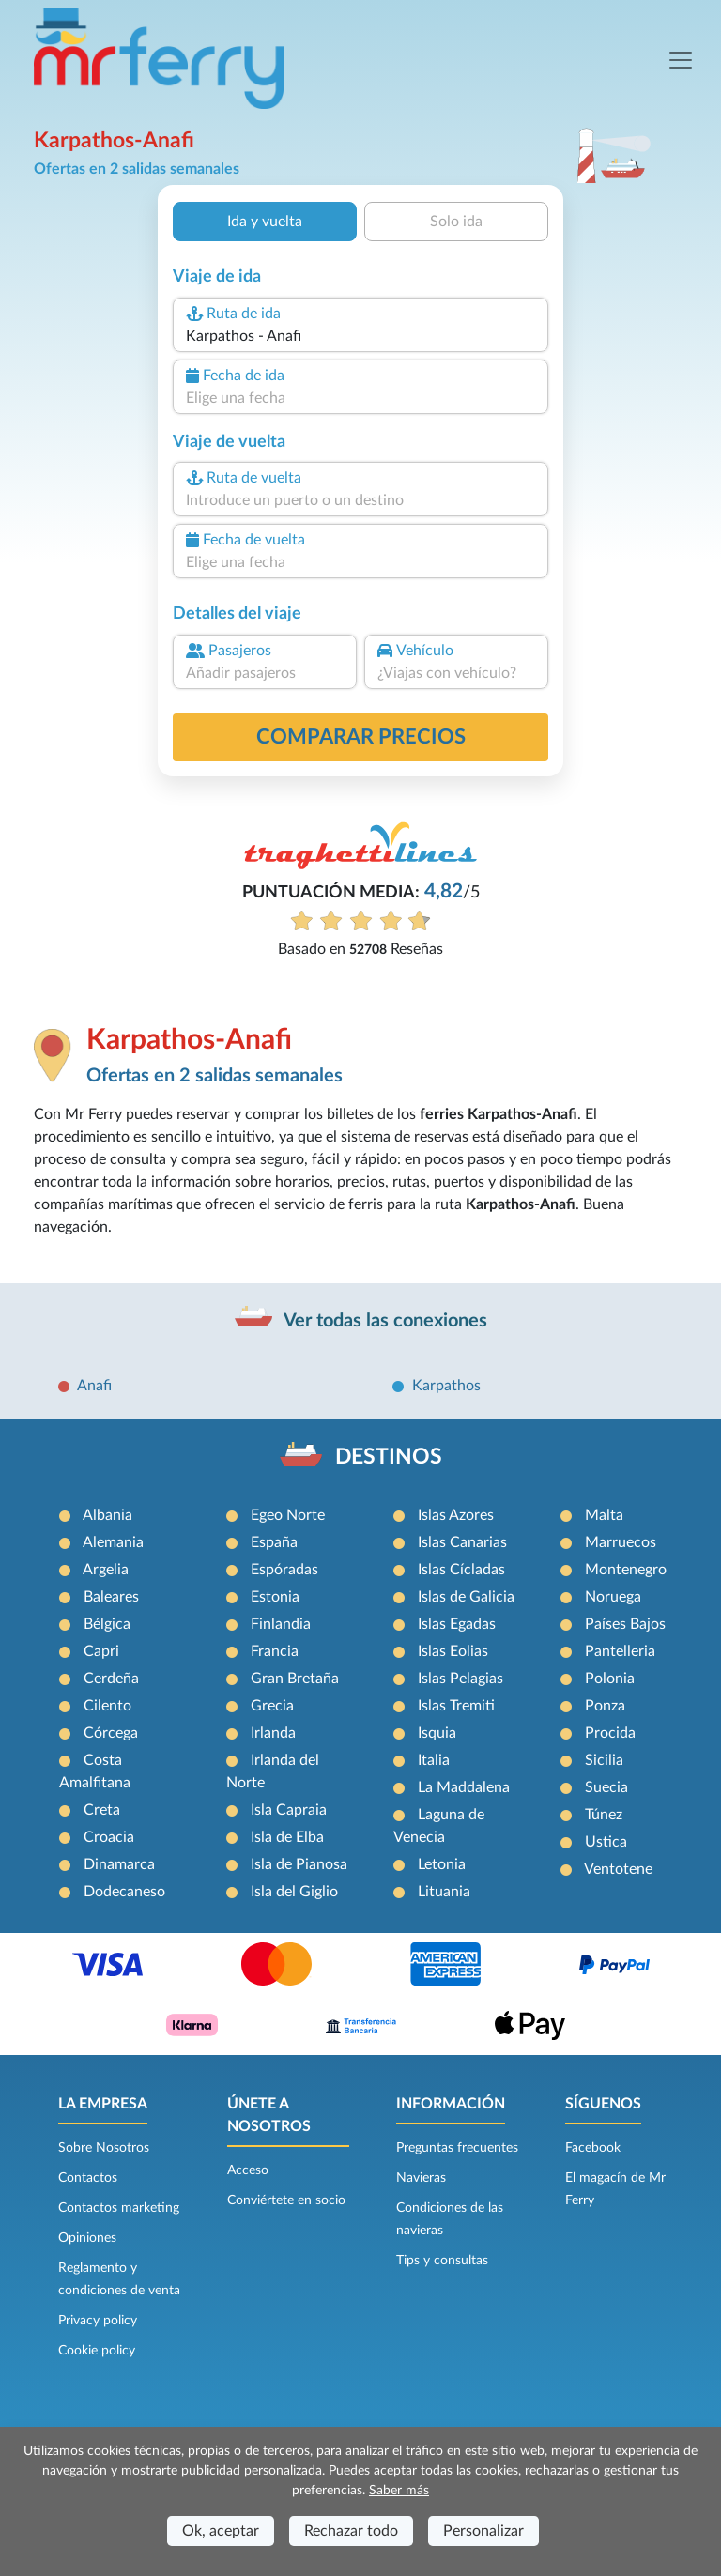  I want to click on Contactos, so click(87, 2178).